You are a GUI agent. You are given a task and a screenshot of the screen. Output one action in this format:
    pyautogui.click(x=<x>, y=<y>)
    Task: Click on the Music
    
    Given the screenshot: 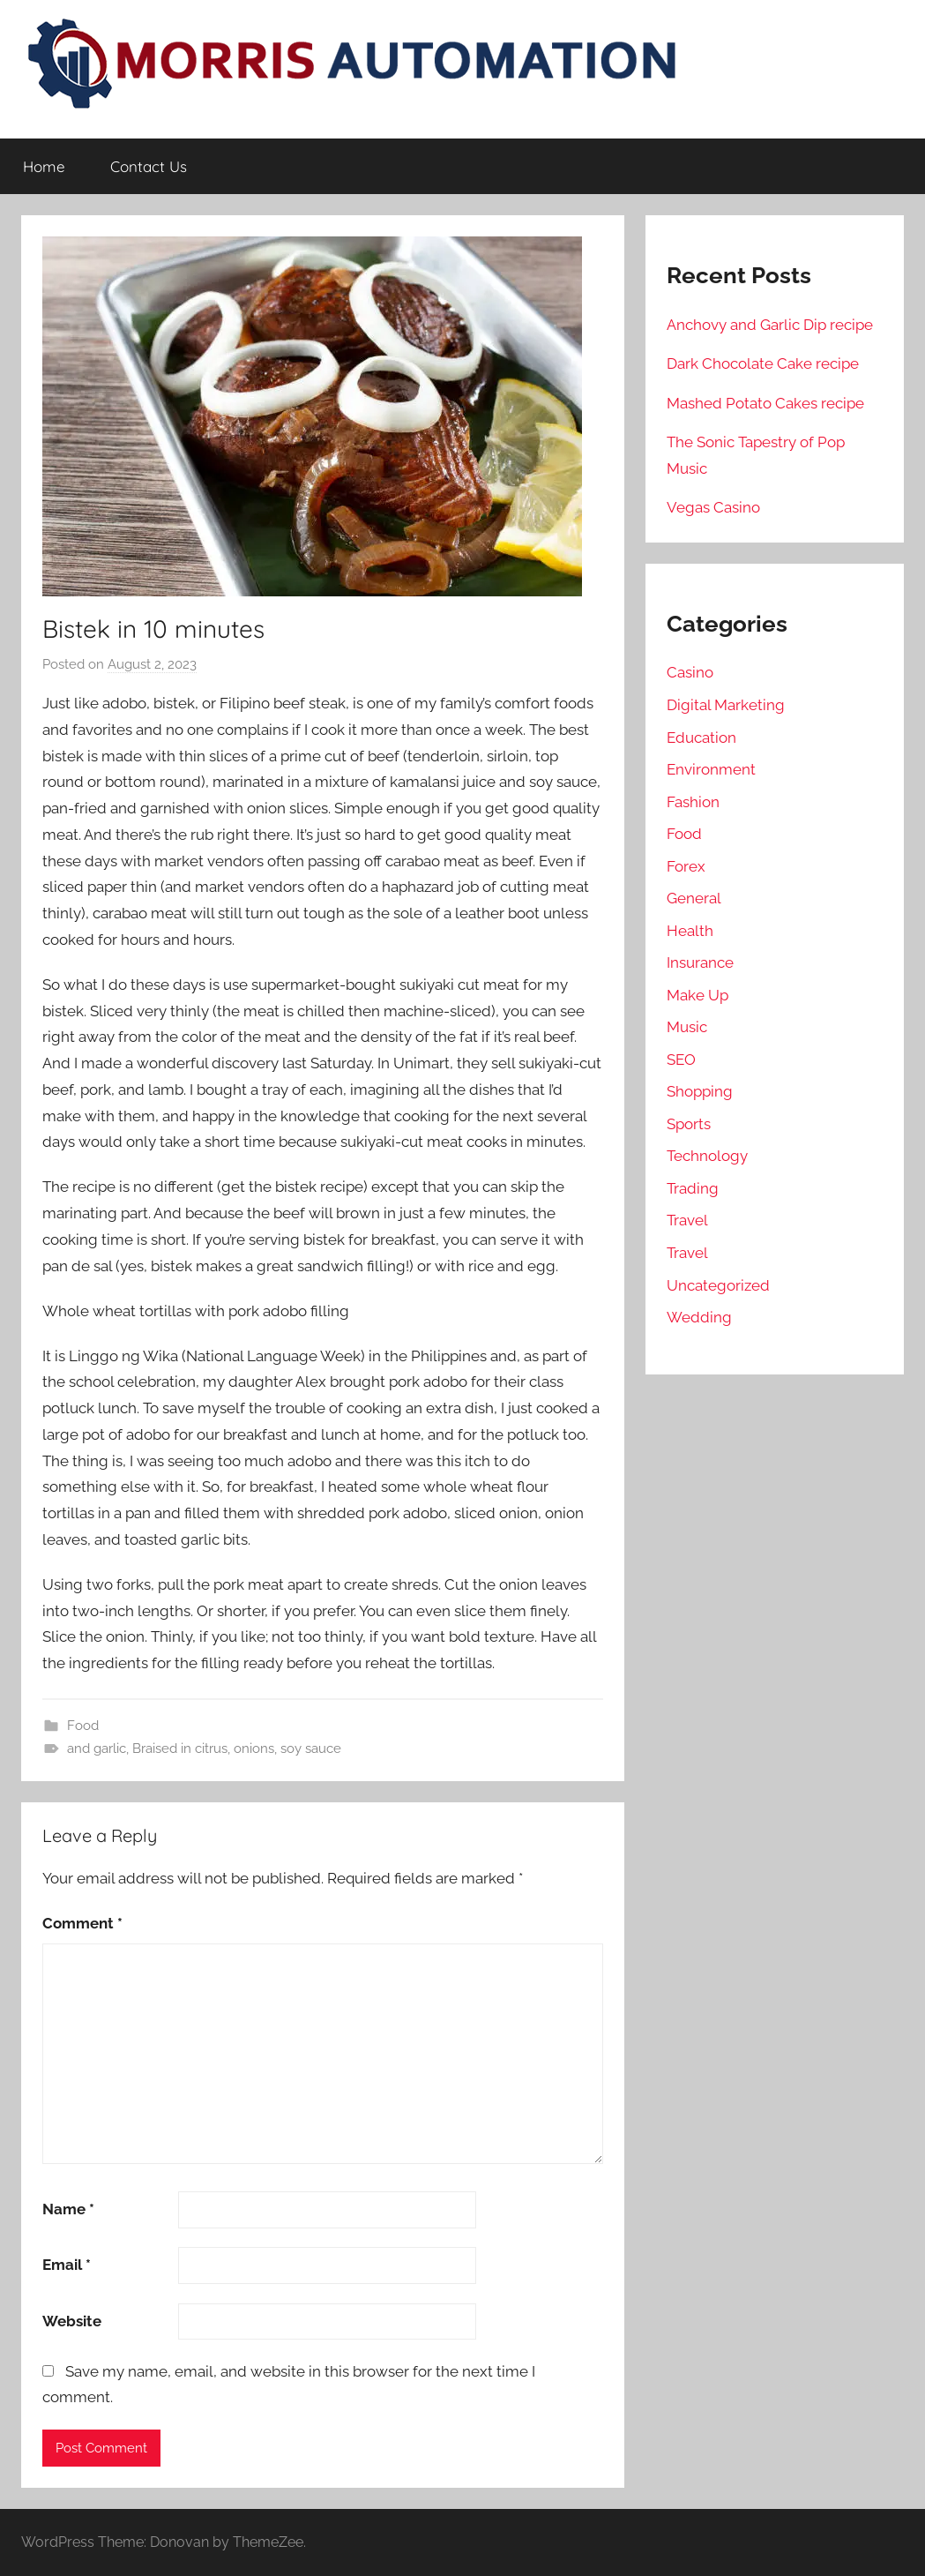 What is the action you would take?
    pyautogui.click(x=687, y=1027)
    